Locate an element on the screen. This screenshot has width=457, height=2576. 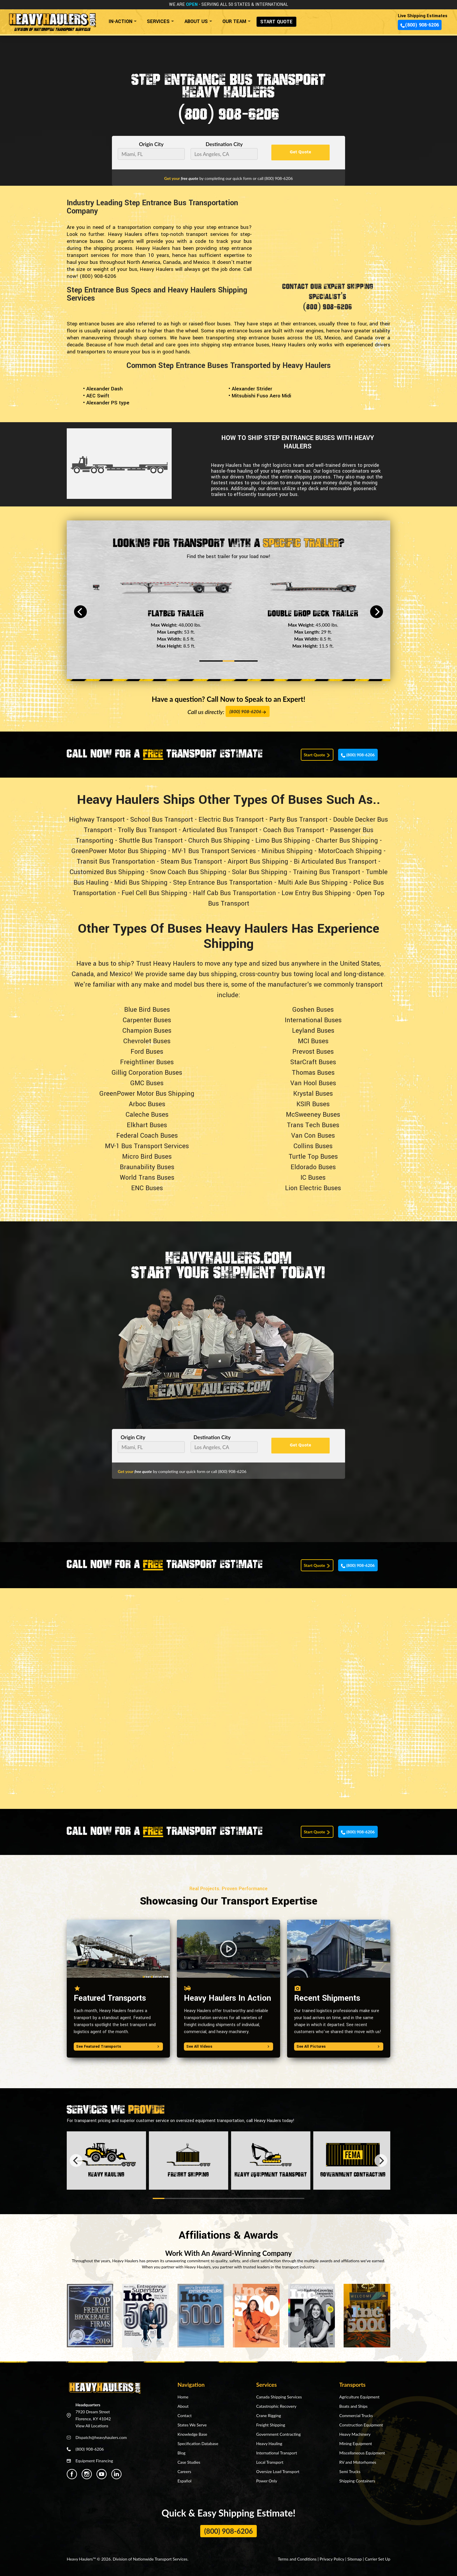
School Bus Transport is located at coordinates (161, 819).